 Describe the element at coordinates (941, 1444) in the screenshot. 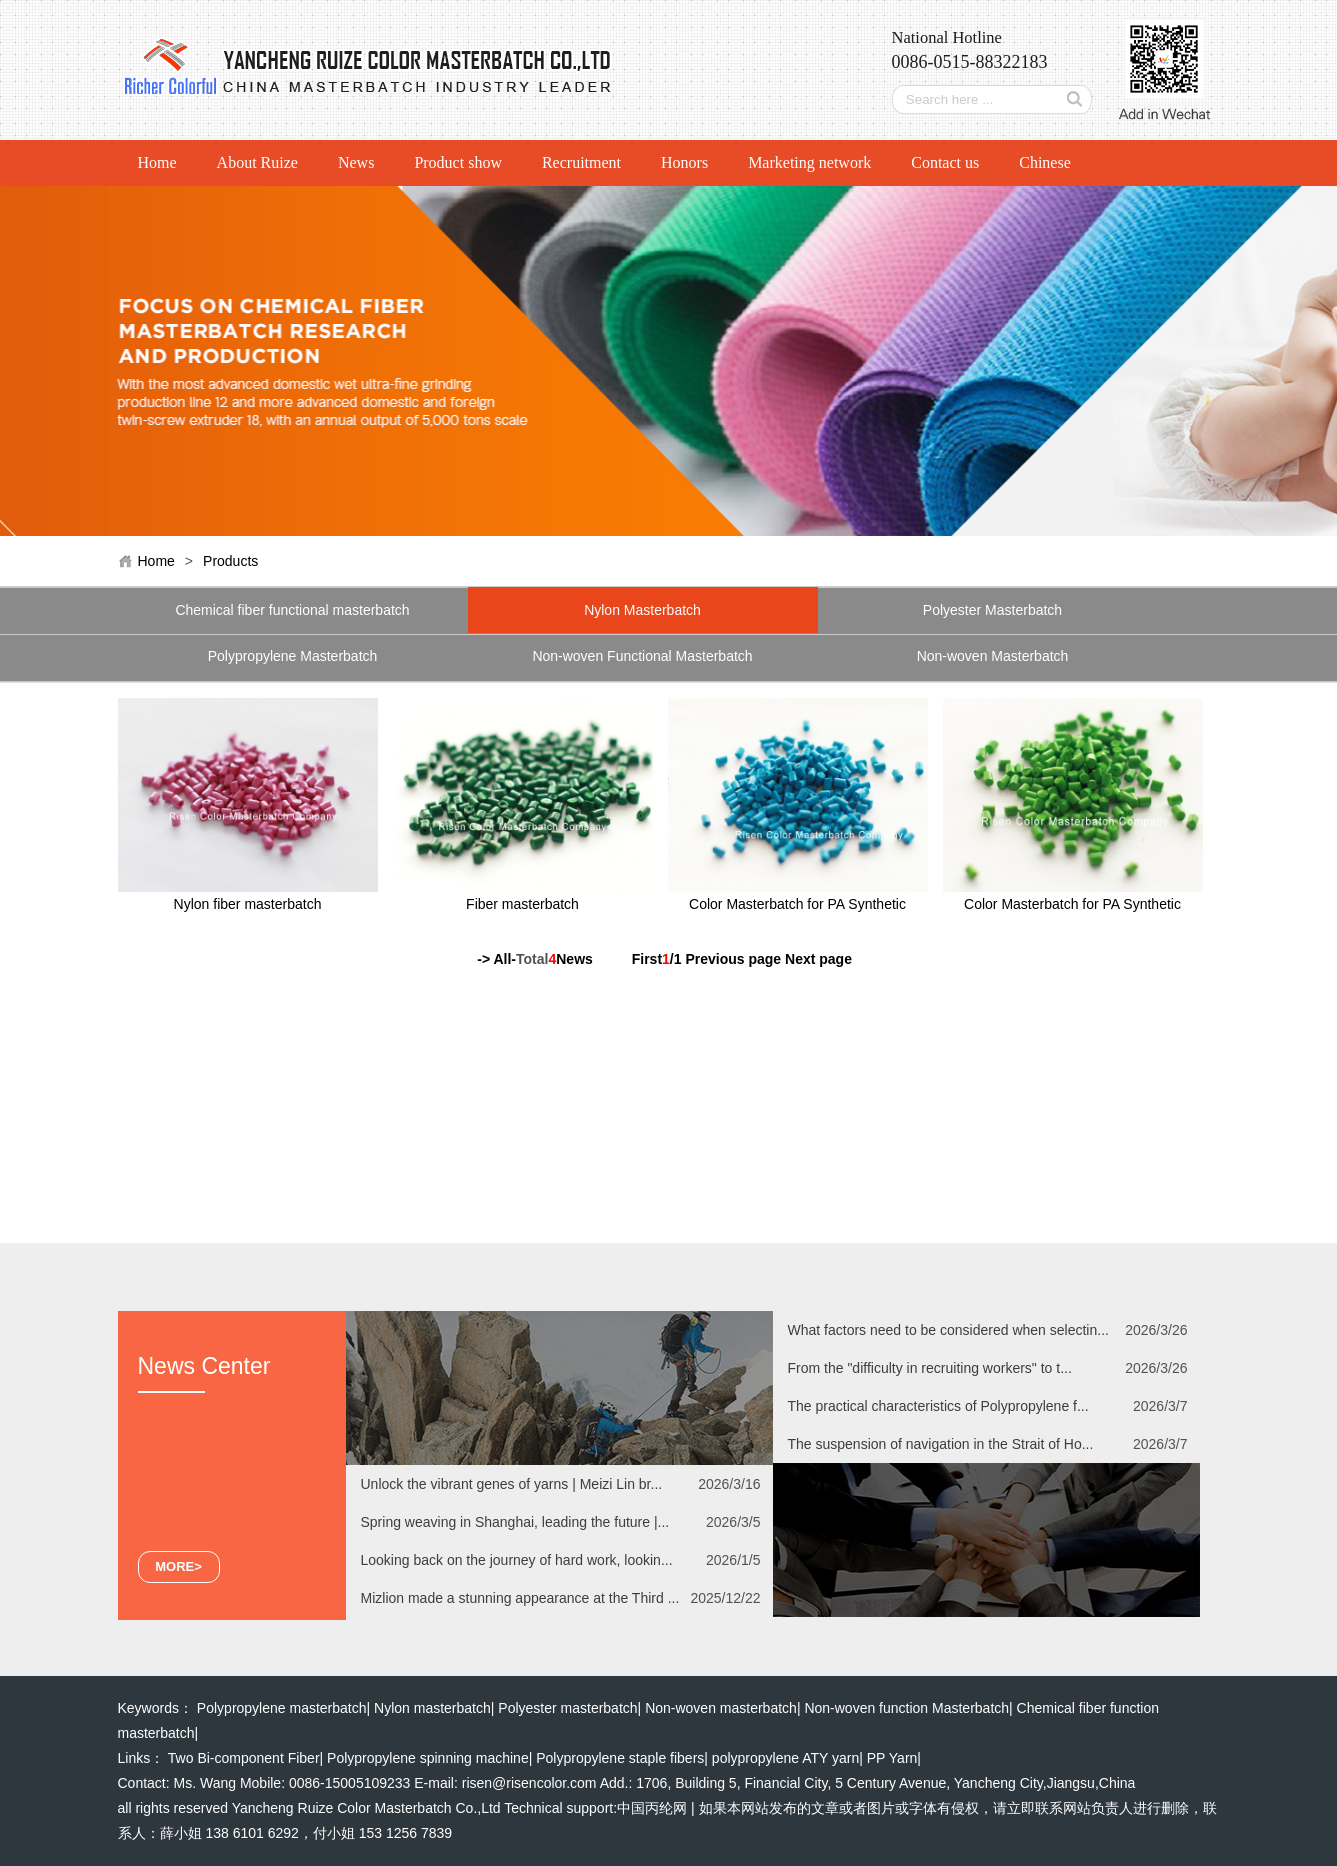

I see `The suspension of navigation in the Strait of Ho...` at that location.